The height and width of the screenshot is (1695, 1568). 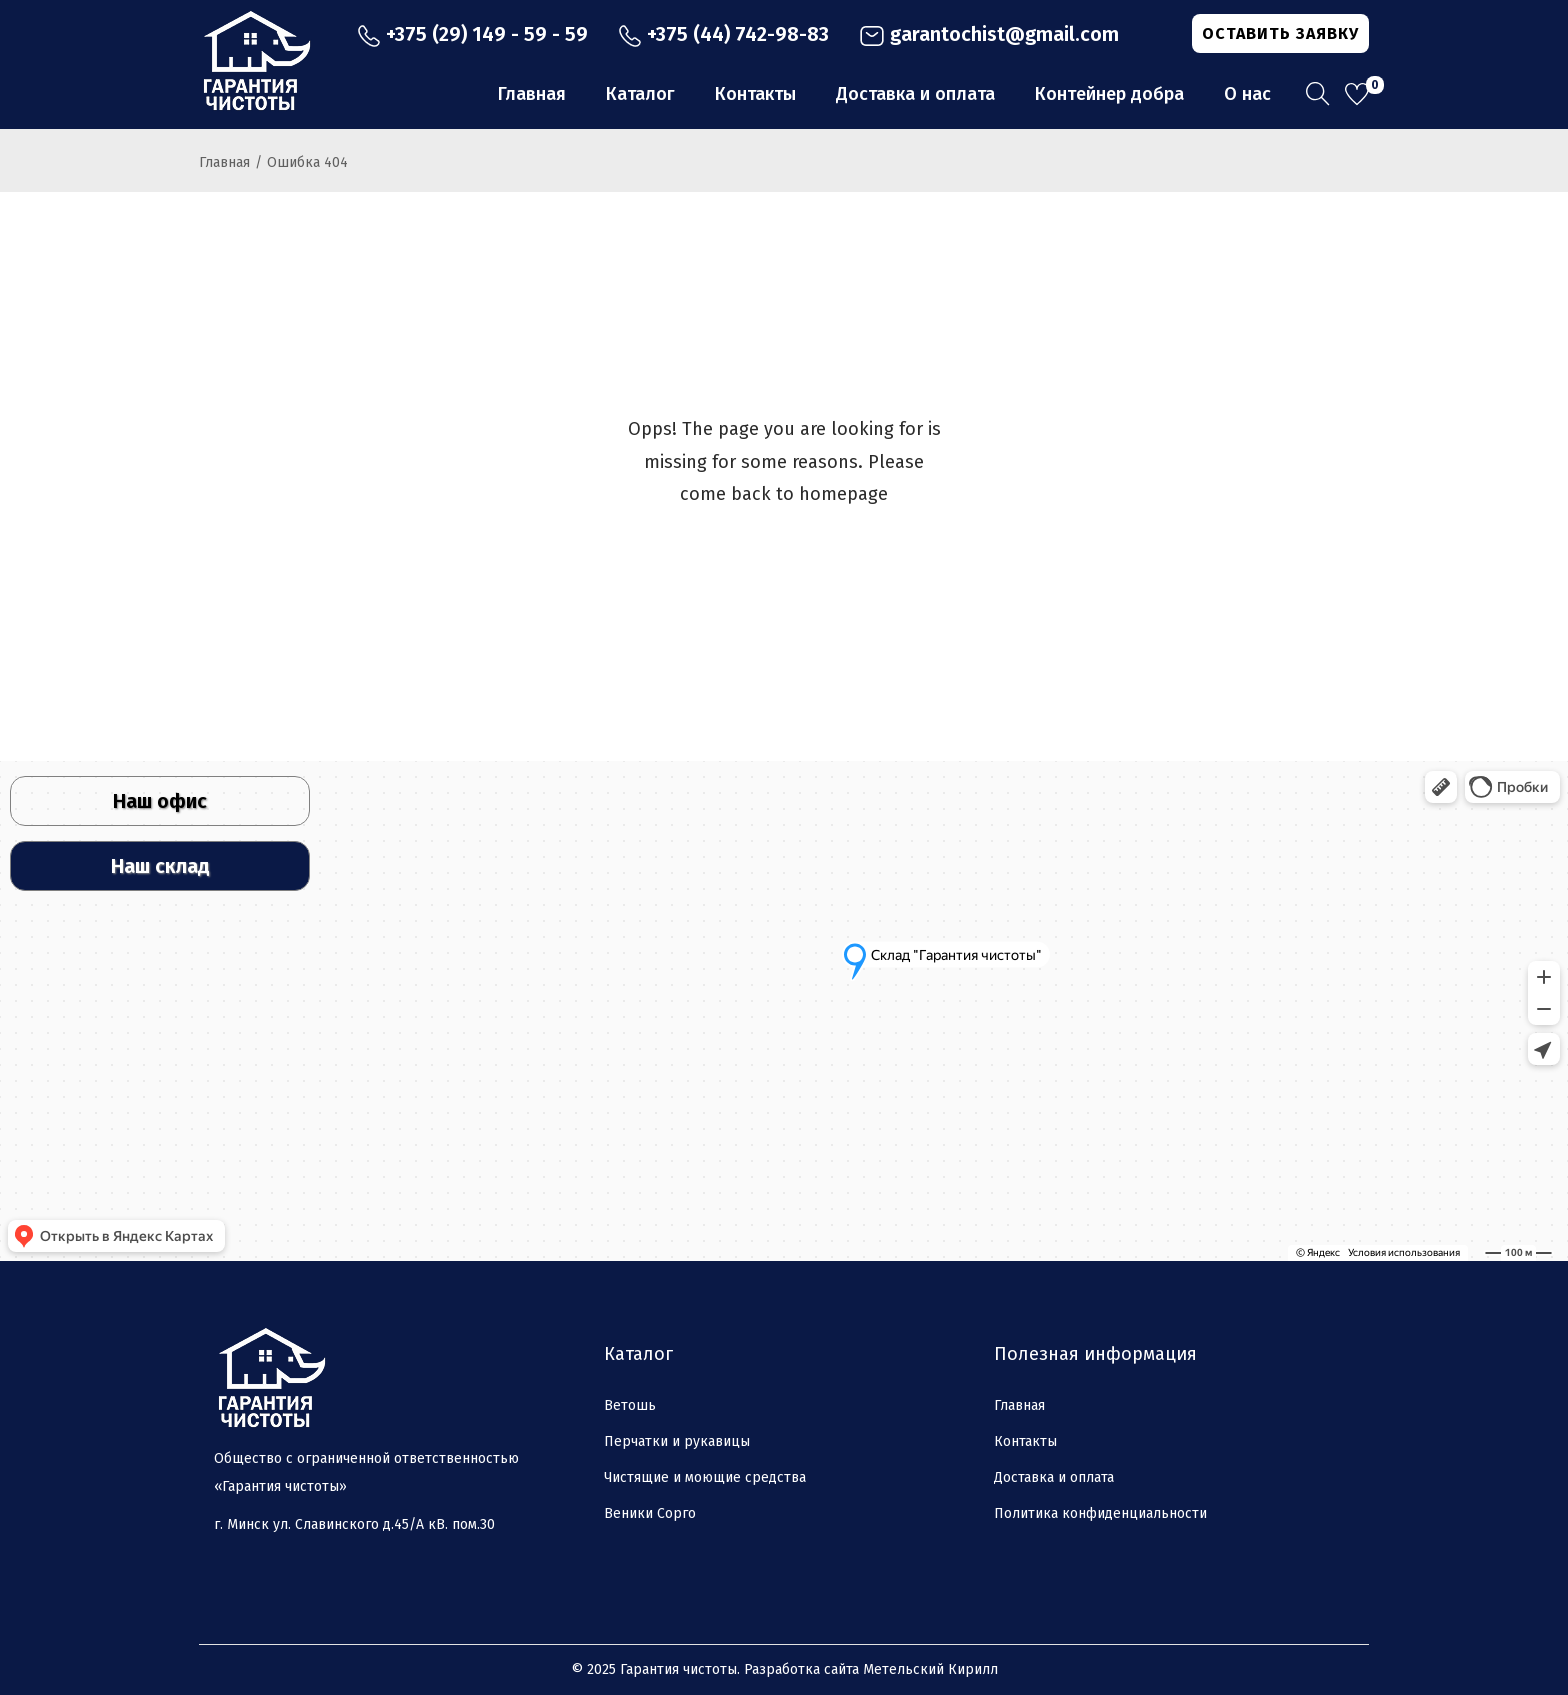 I want to click on Контакты, so click(x=1025, y=1441).